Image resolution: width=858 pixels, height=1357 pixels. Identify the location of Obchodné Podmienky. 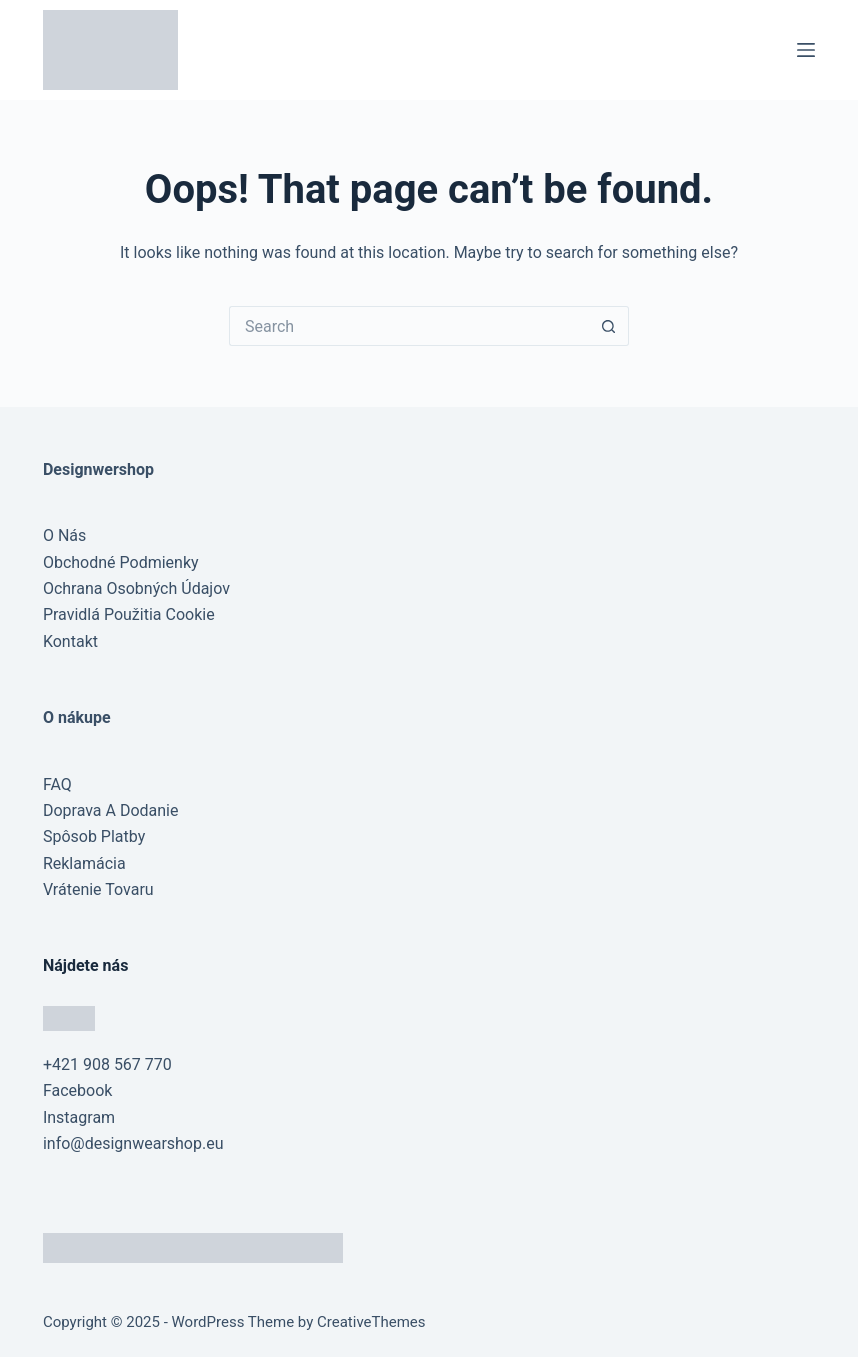
(121, 562).